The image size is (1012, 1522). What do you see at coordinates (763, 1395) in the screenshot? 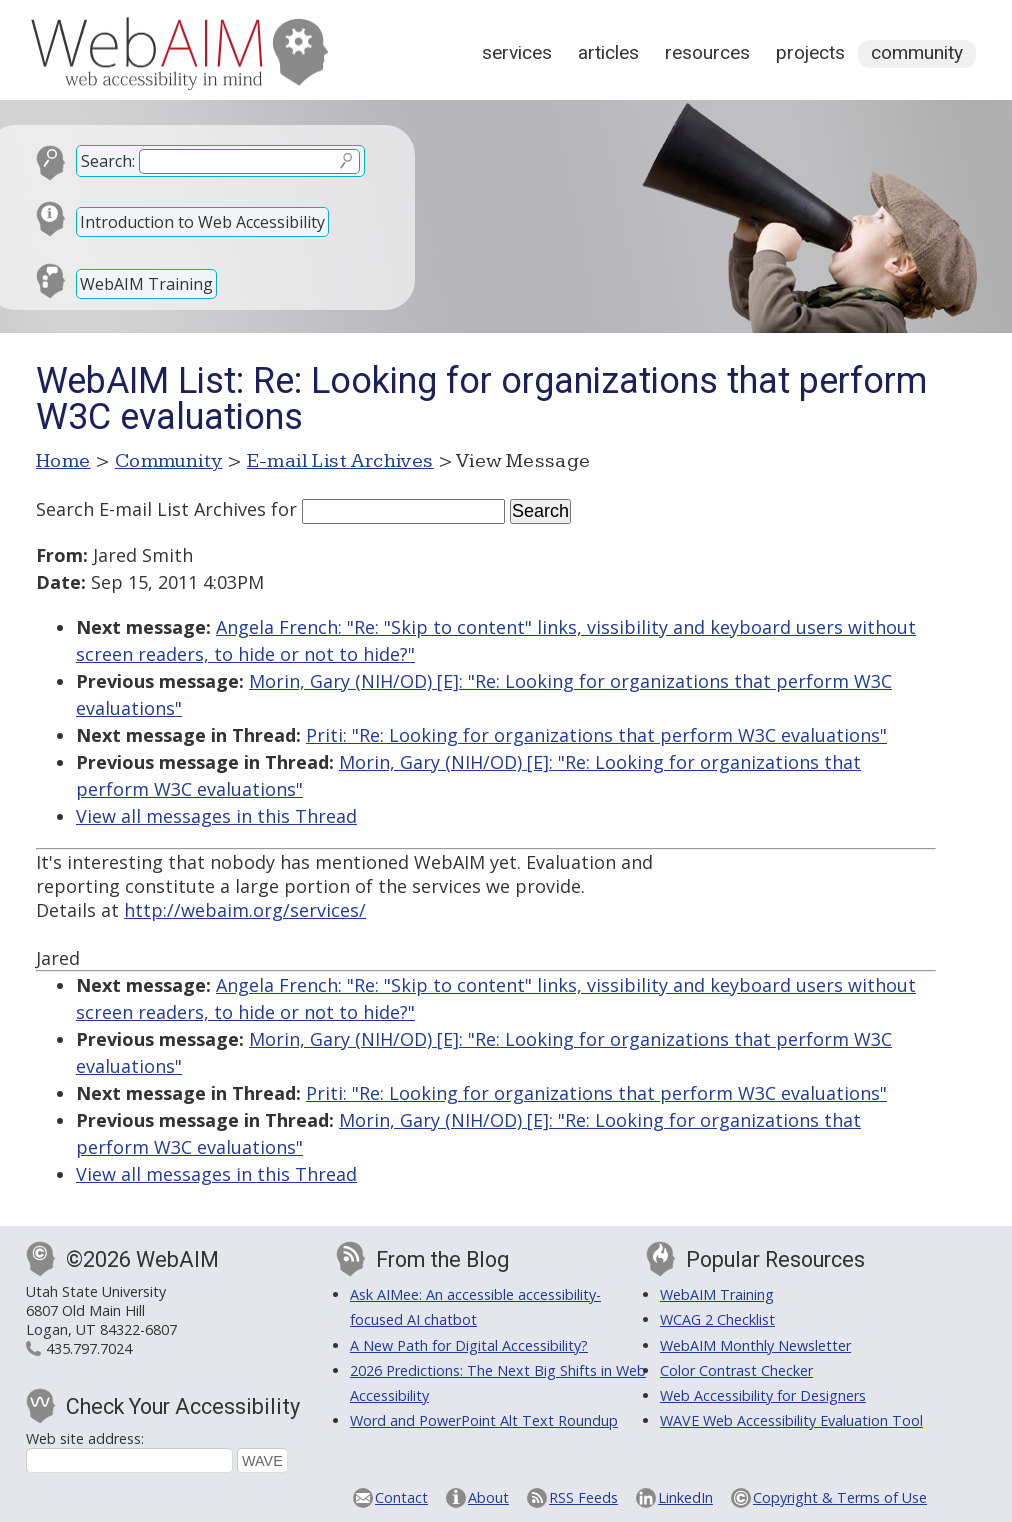
I see `Web Accessibility for Designers` at bounding box center [763, 1395].